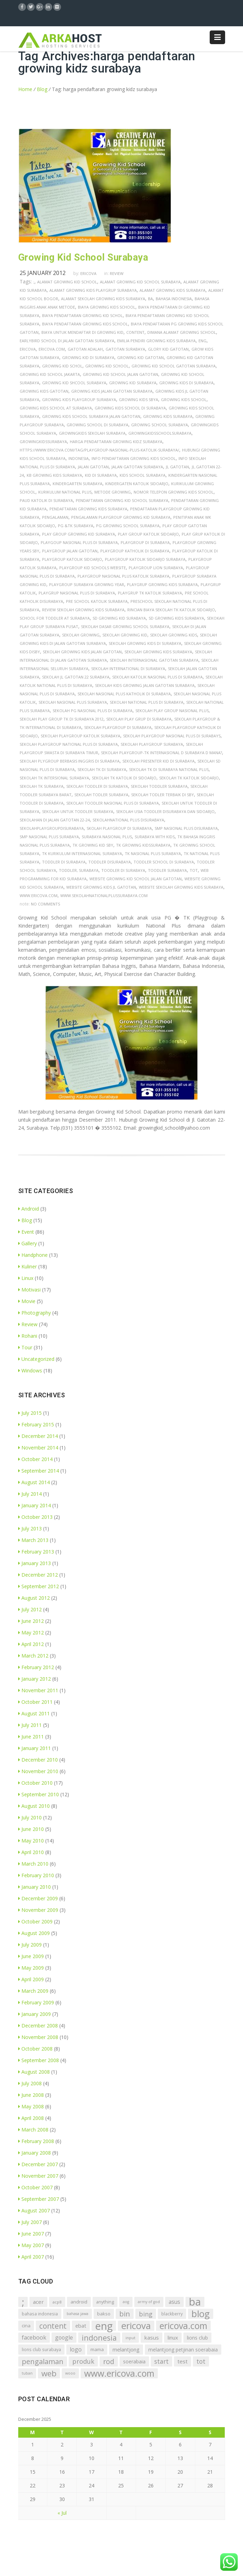  I want to click on alamat sekolah growing kids surabaya, so click(103, 298).